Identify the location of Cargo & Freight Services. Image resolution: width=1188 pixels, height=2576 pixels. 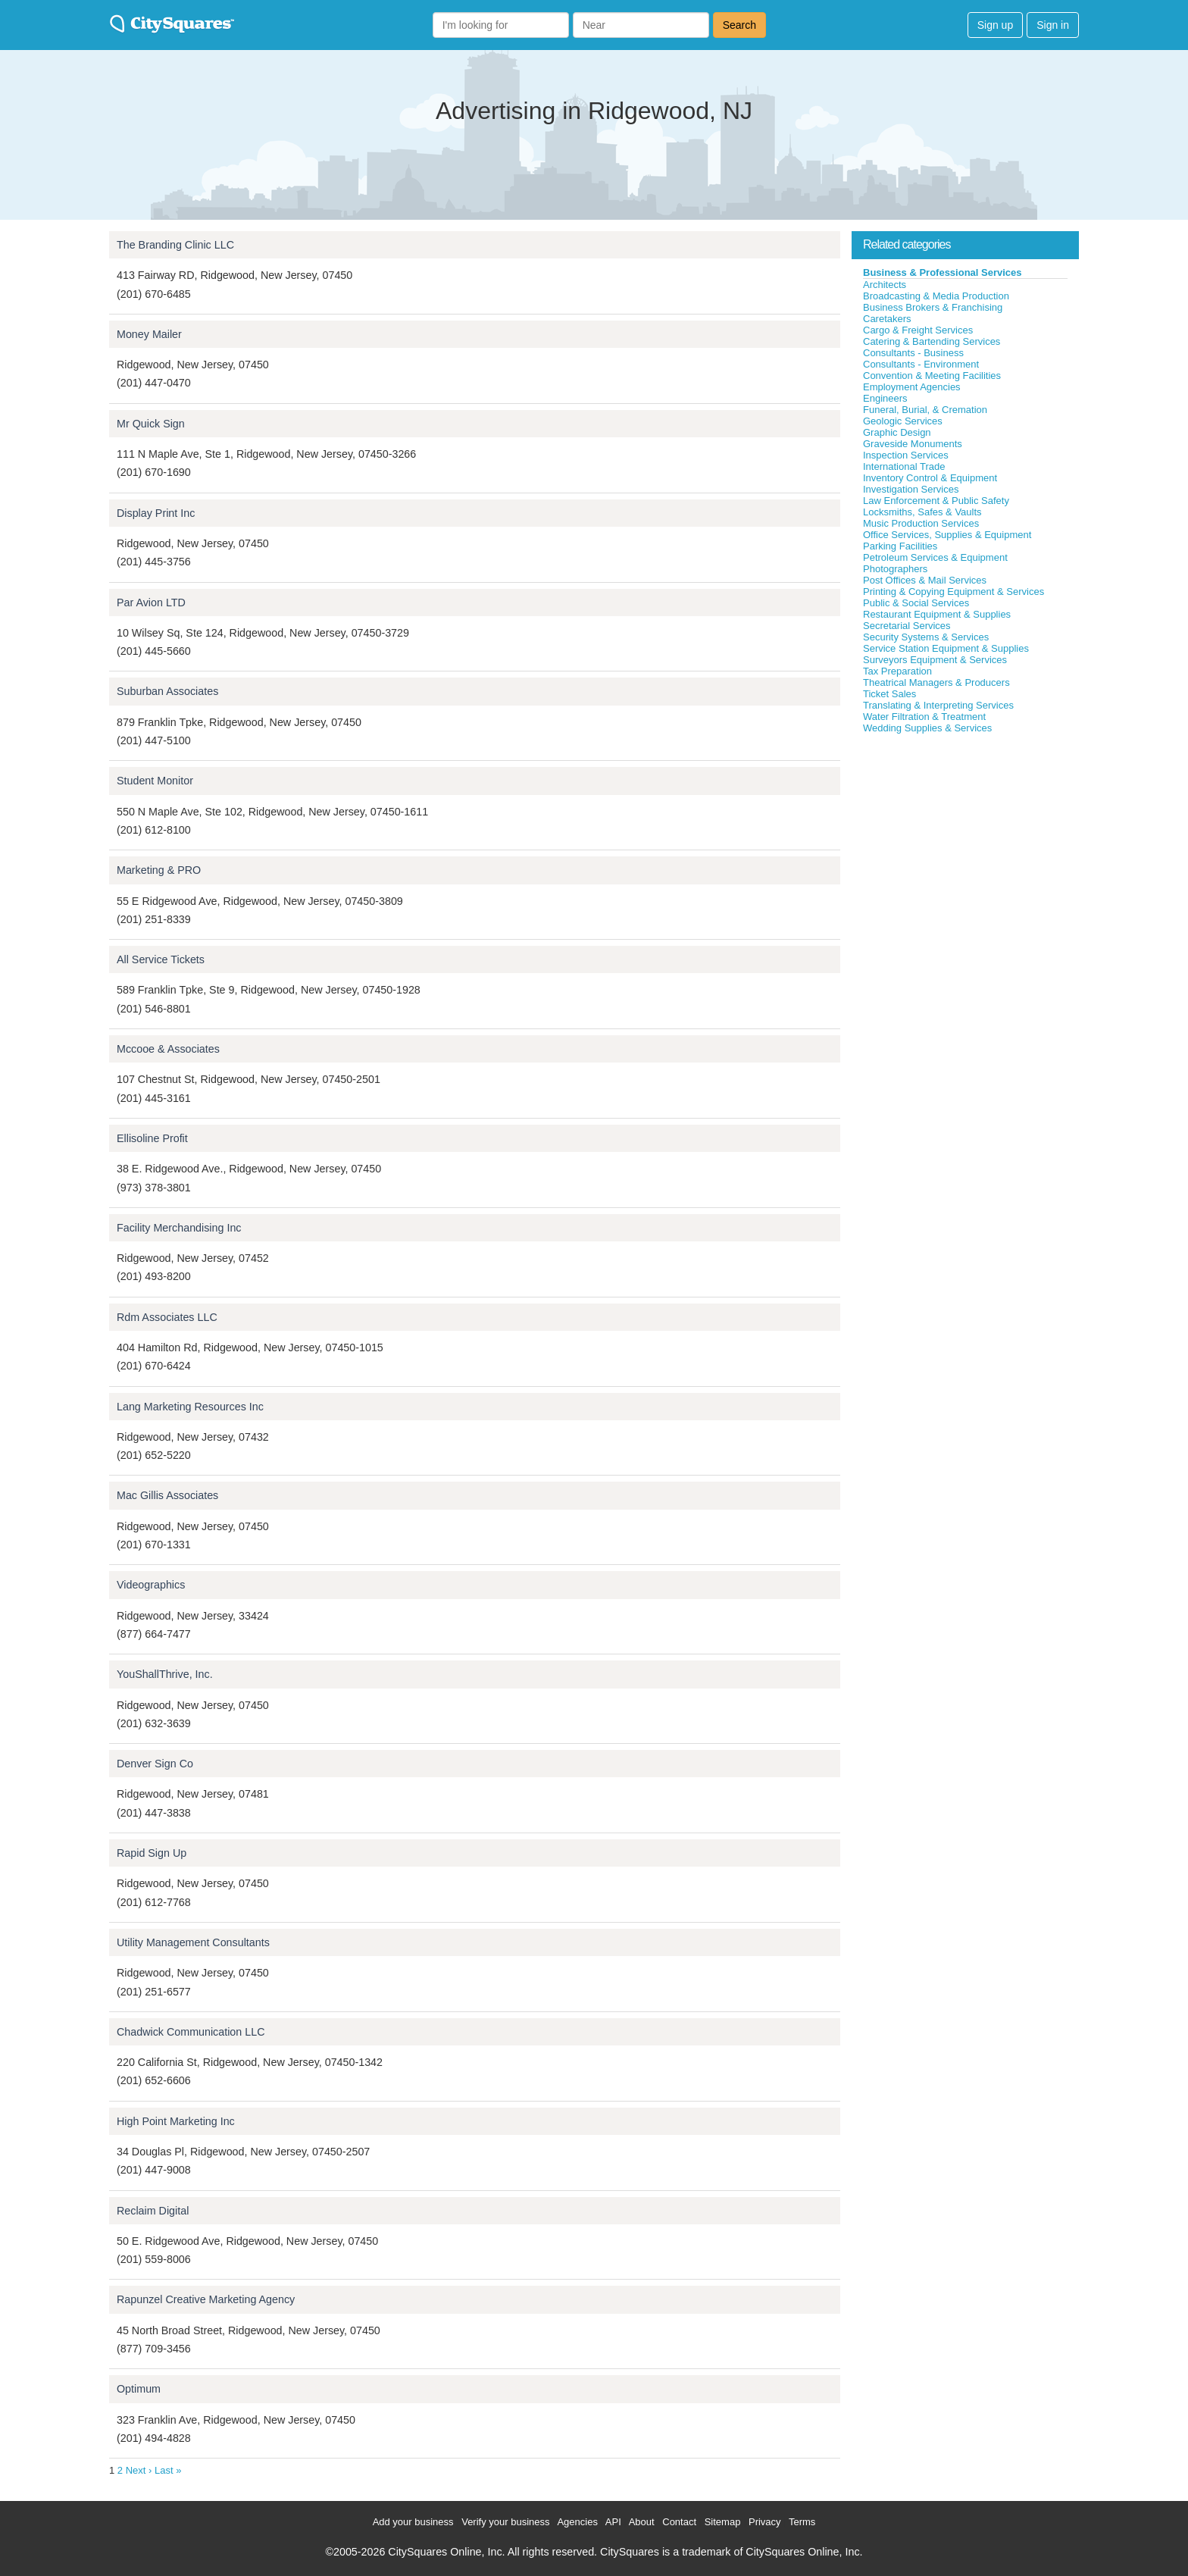
(918, 330).